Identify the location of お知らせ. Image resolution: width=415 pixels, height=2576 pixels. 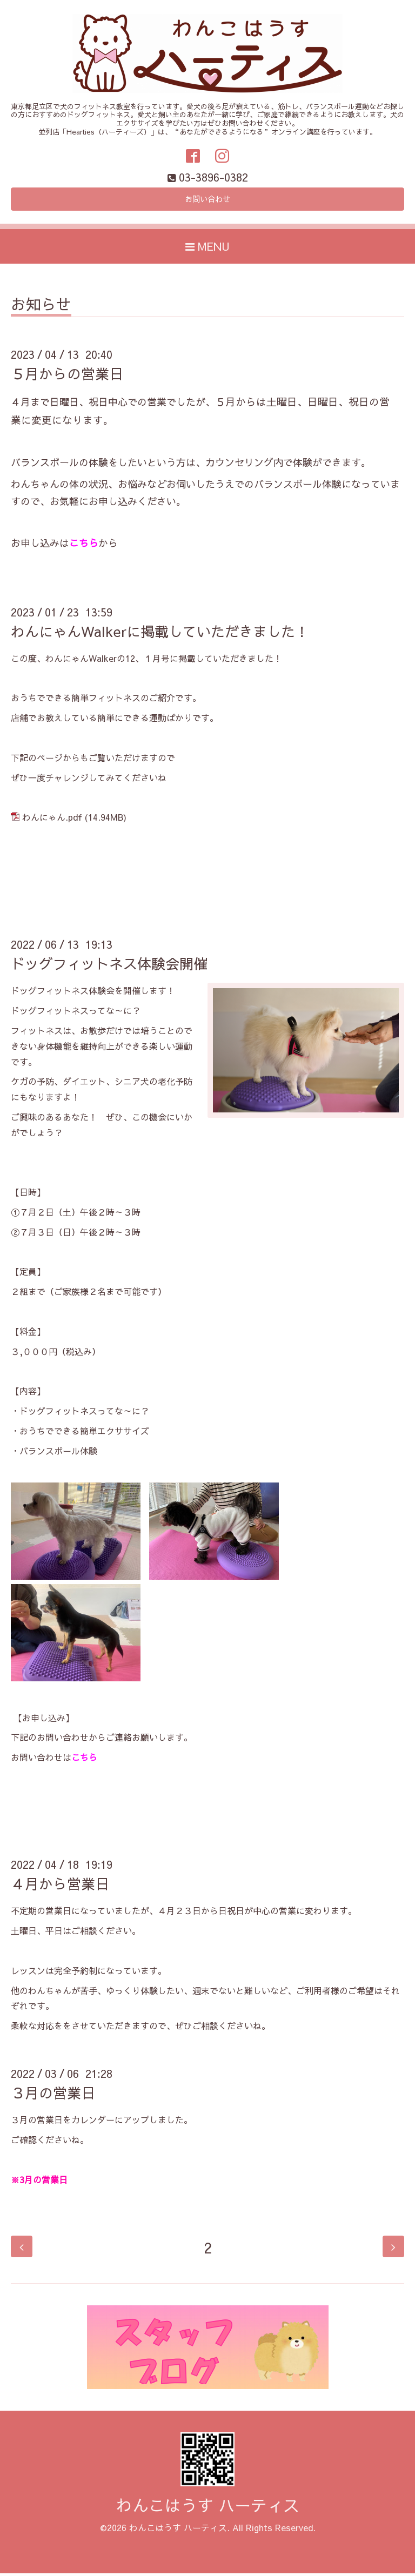
(41, 309).